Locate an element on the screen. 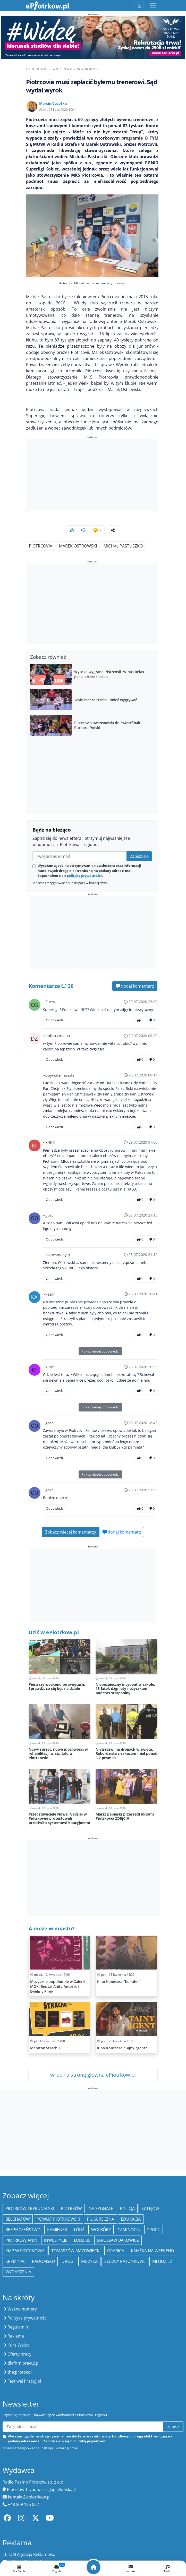 Image resolution: width=186 pixels, height=2576 pixels. Kamieńsk is located at coordinates (57, 2229).